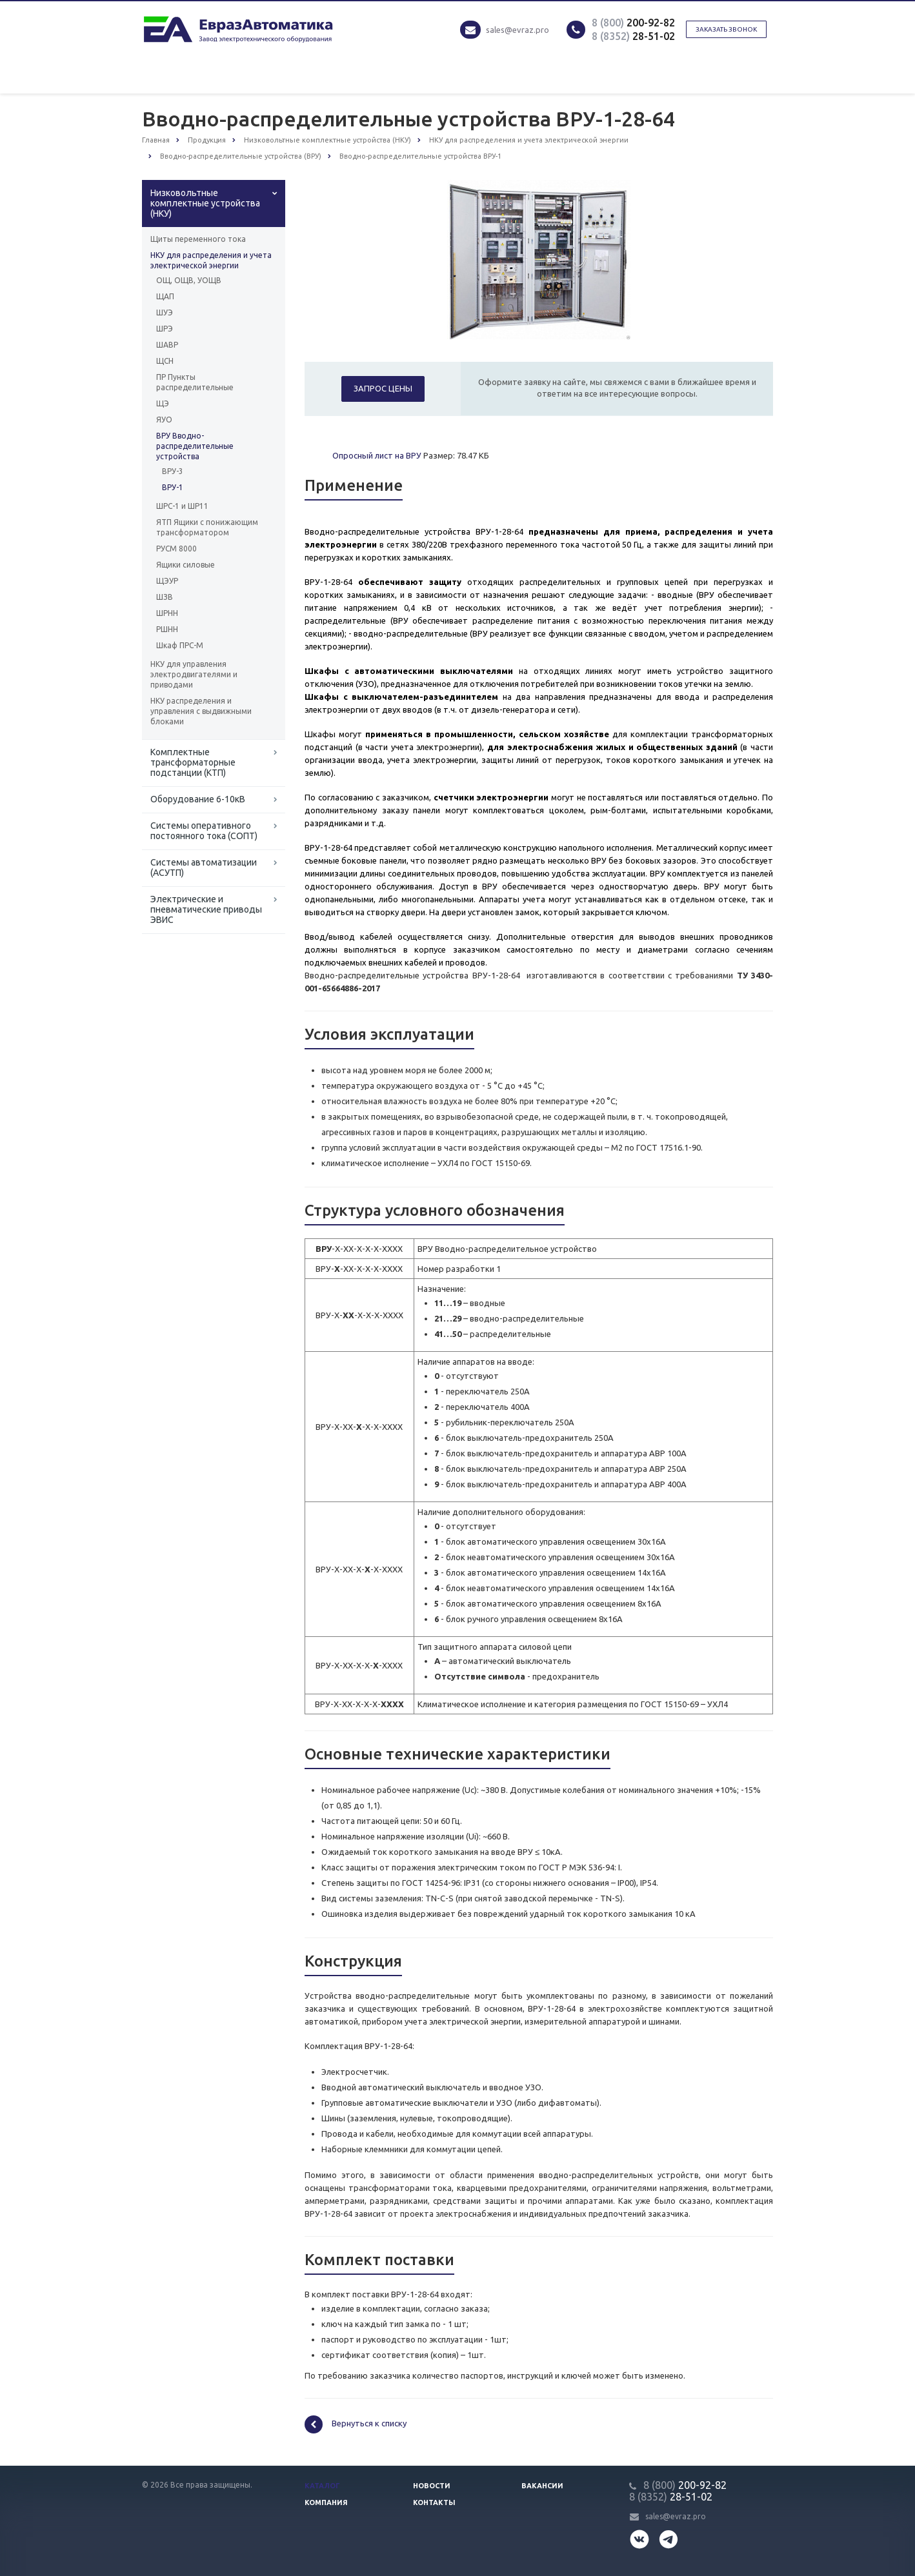 The image size is (915, 2576). I want to click on ШРС-1 и ШР11, so click(182, 506).